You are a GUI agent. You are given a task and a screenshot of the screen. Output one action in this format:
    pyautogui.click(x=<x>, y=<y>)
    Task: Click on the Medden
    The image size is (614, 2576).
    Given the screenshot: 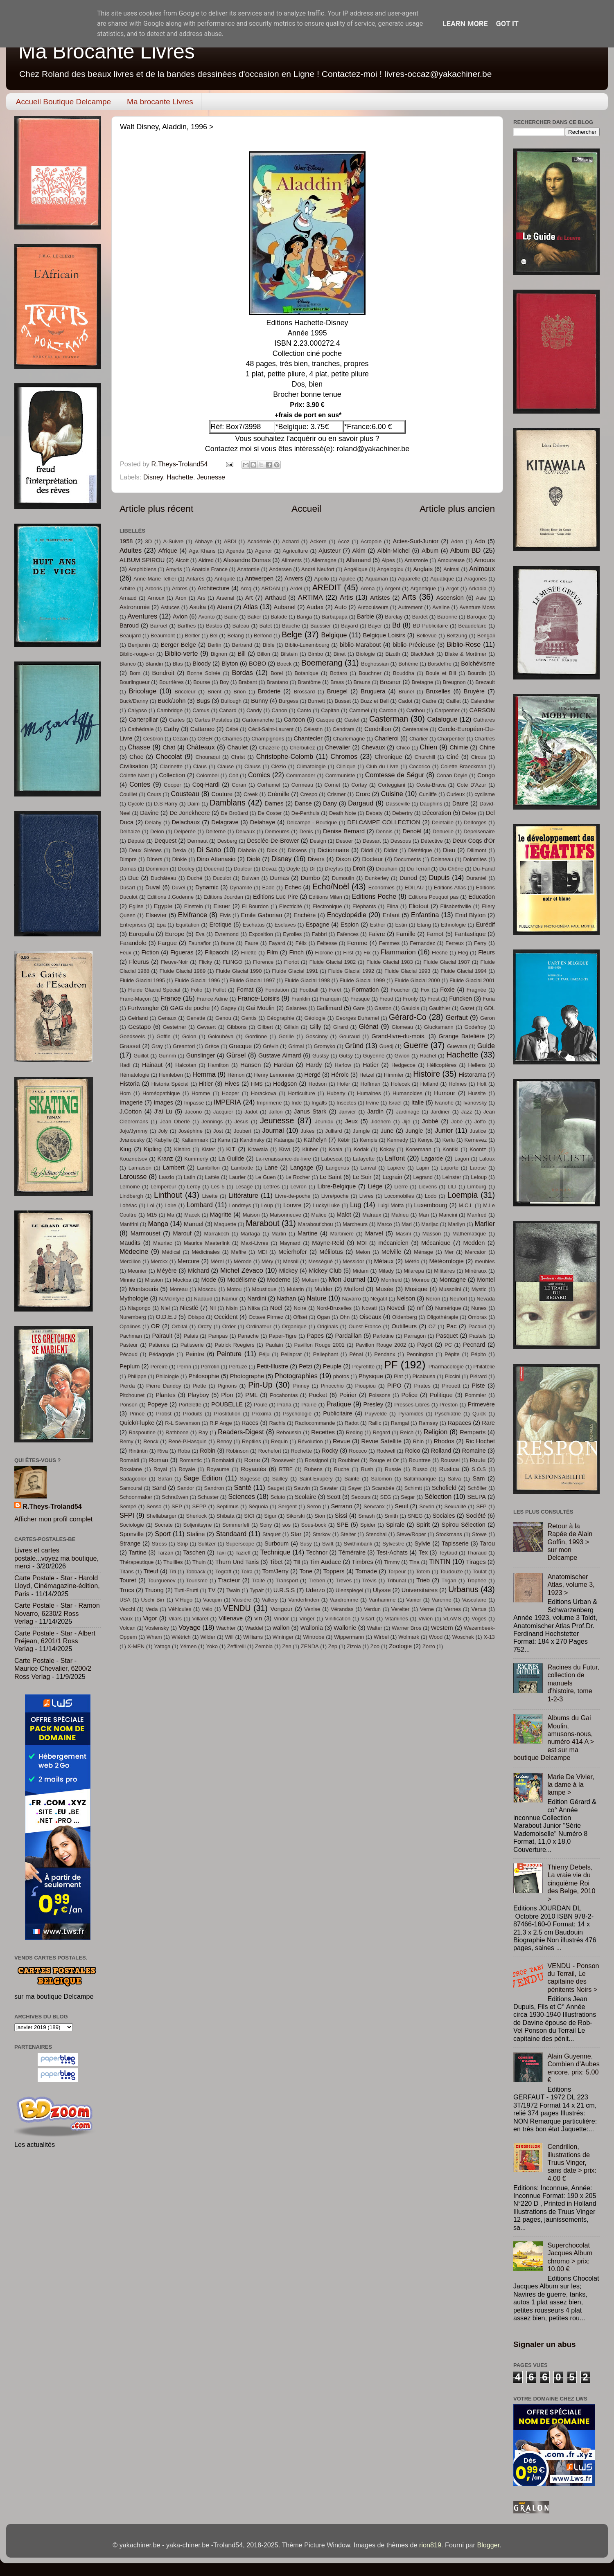 What is the action you would take?
    pyautogui.click(x=474, y=1243)
    